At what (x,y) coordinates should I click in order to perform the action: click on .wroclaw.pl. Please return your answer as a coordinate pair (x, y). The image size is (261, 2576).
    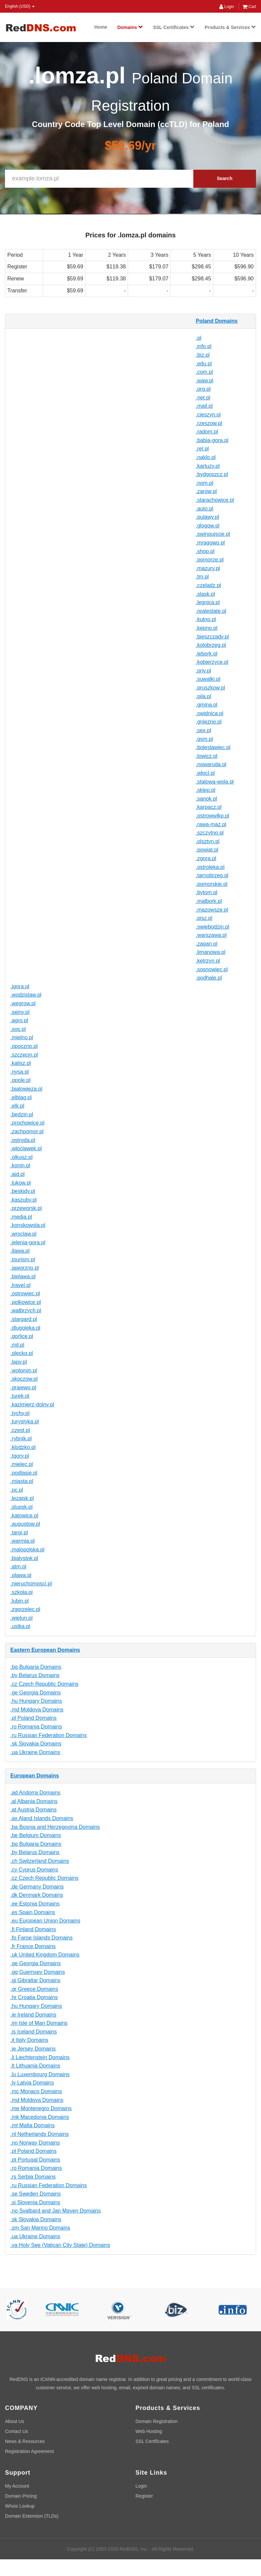
    Looking at the image, I should click on (23, 1234).